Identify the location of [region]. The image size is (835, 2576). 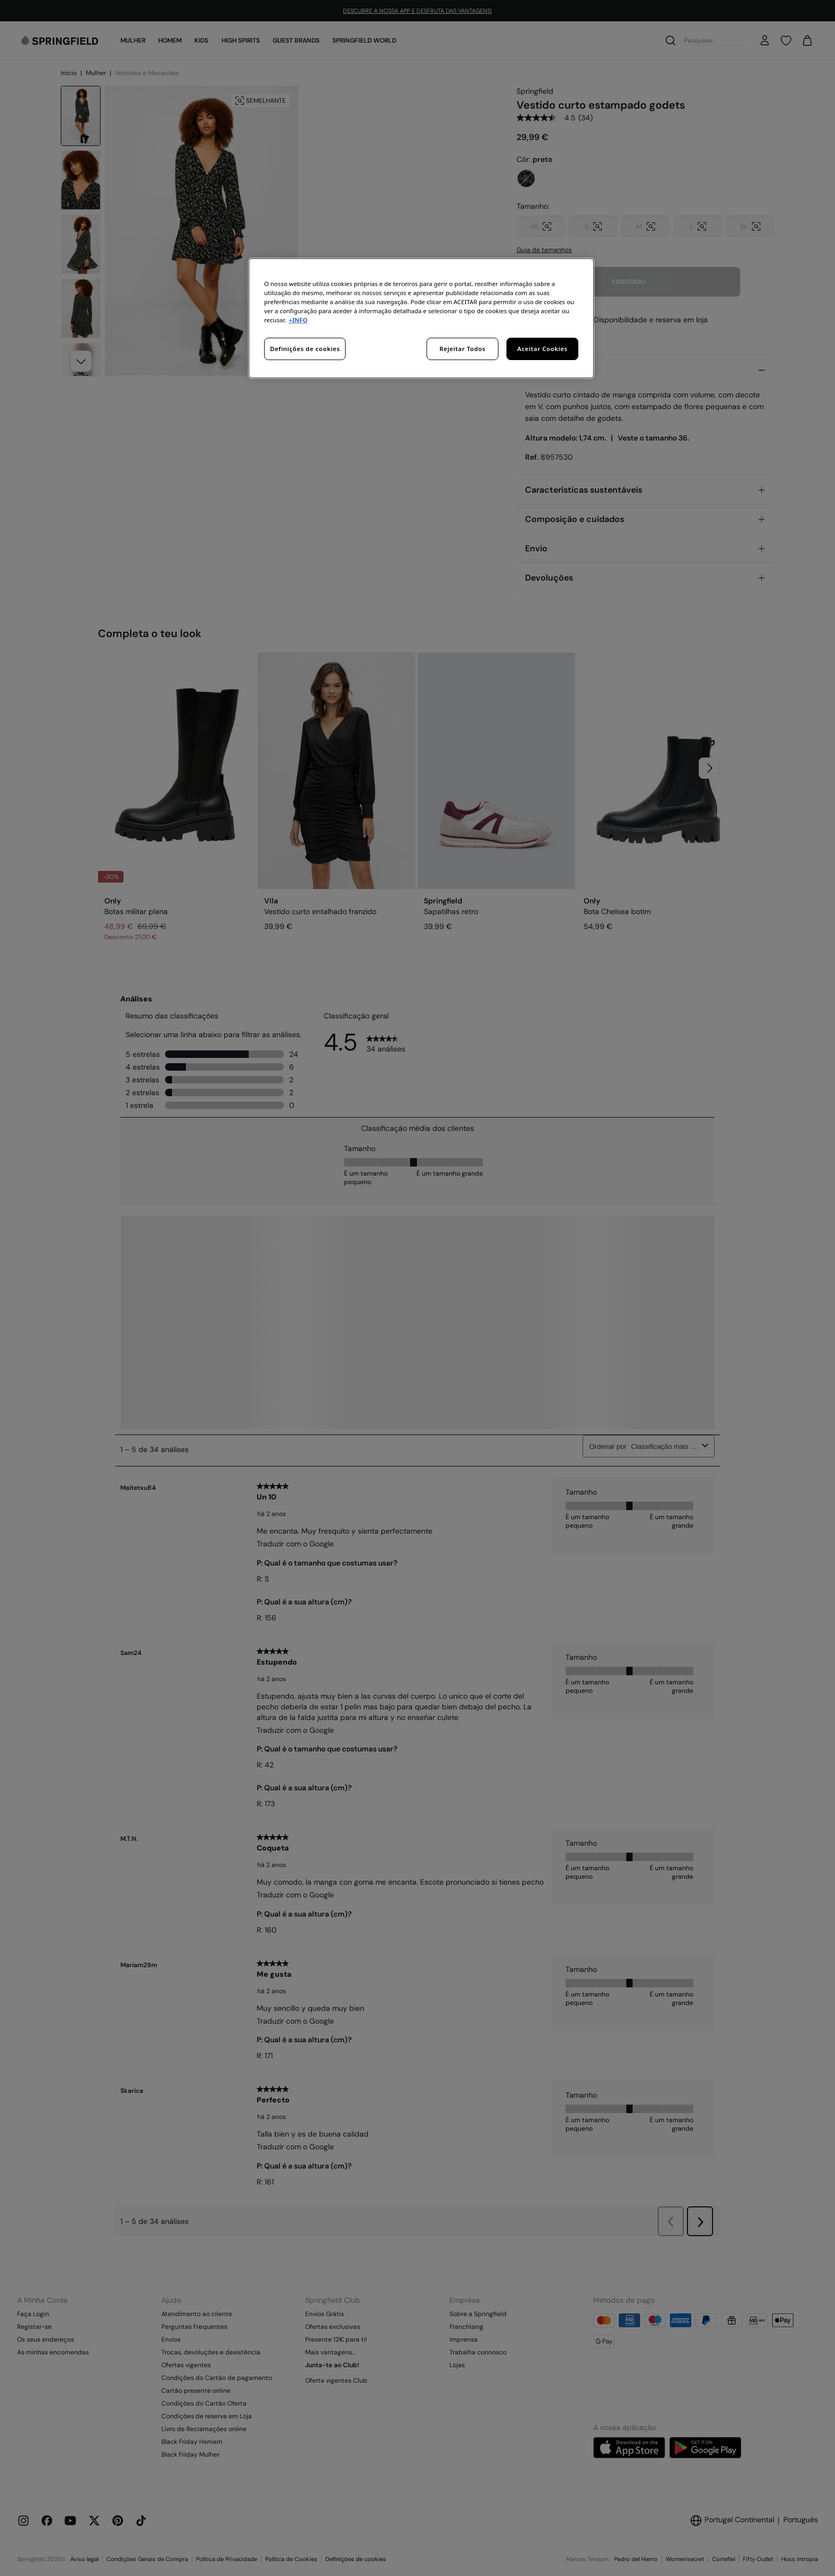
(421, 318).